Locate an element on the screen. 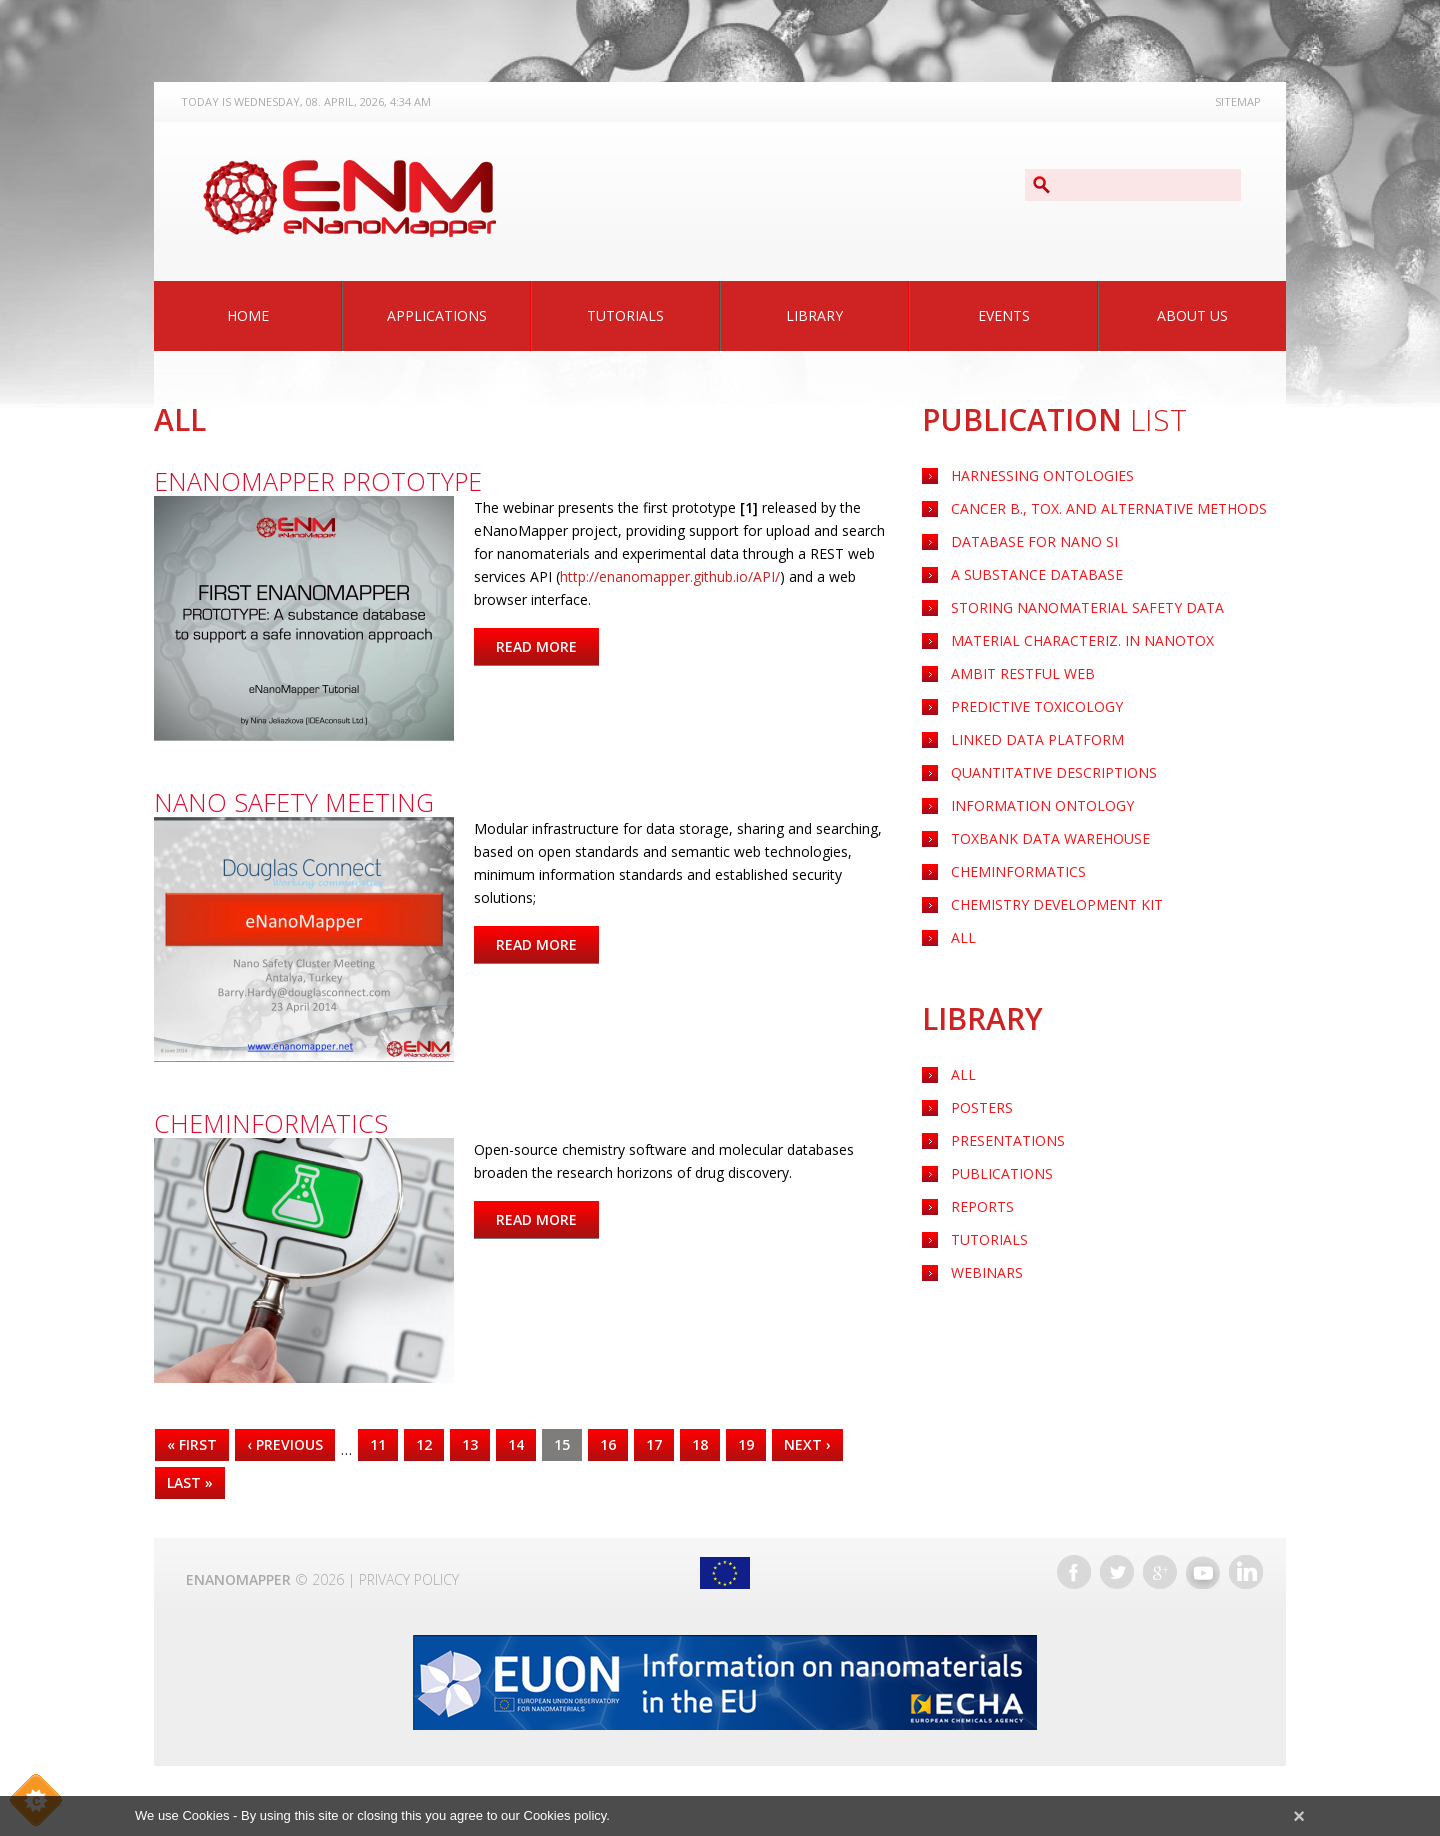  Reports is located at coordinates (982, 1206).